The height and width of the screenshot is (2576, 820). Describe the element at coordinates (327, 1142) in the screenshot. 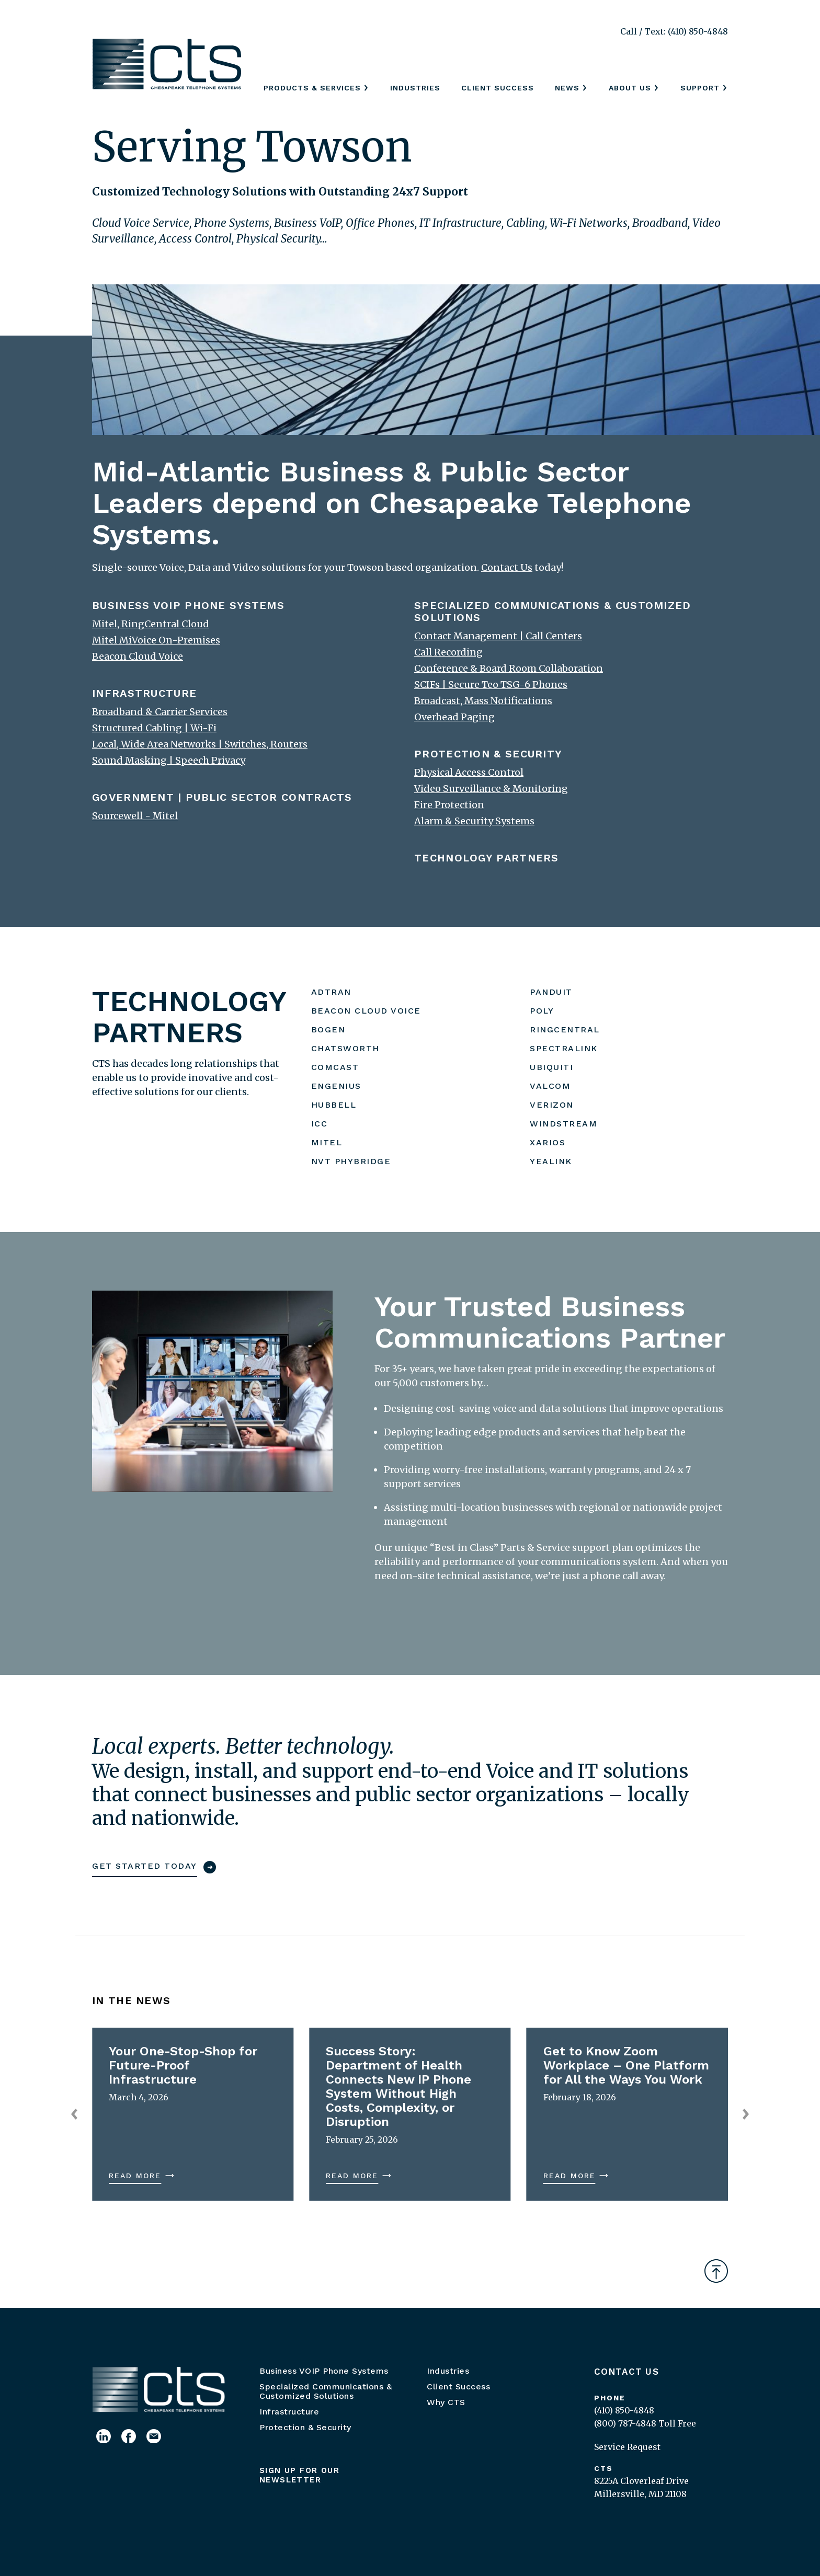

I see `MITEL` at that location.